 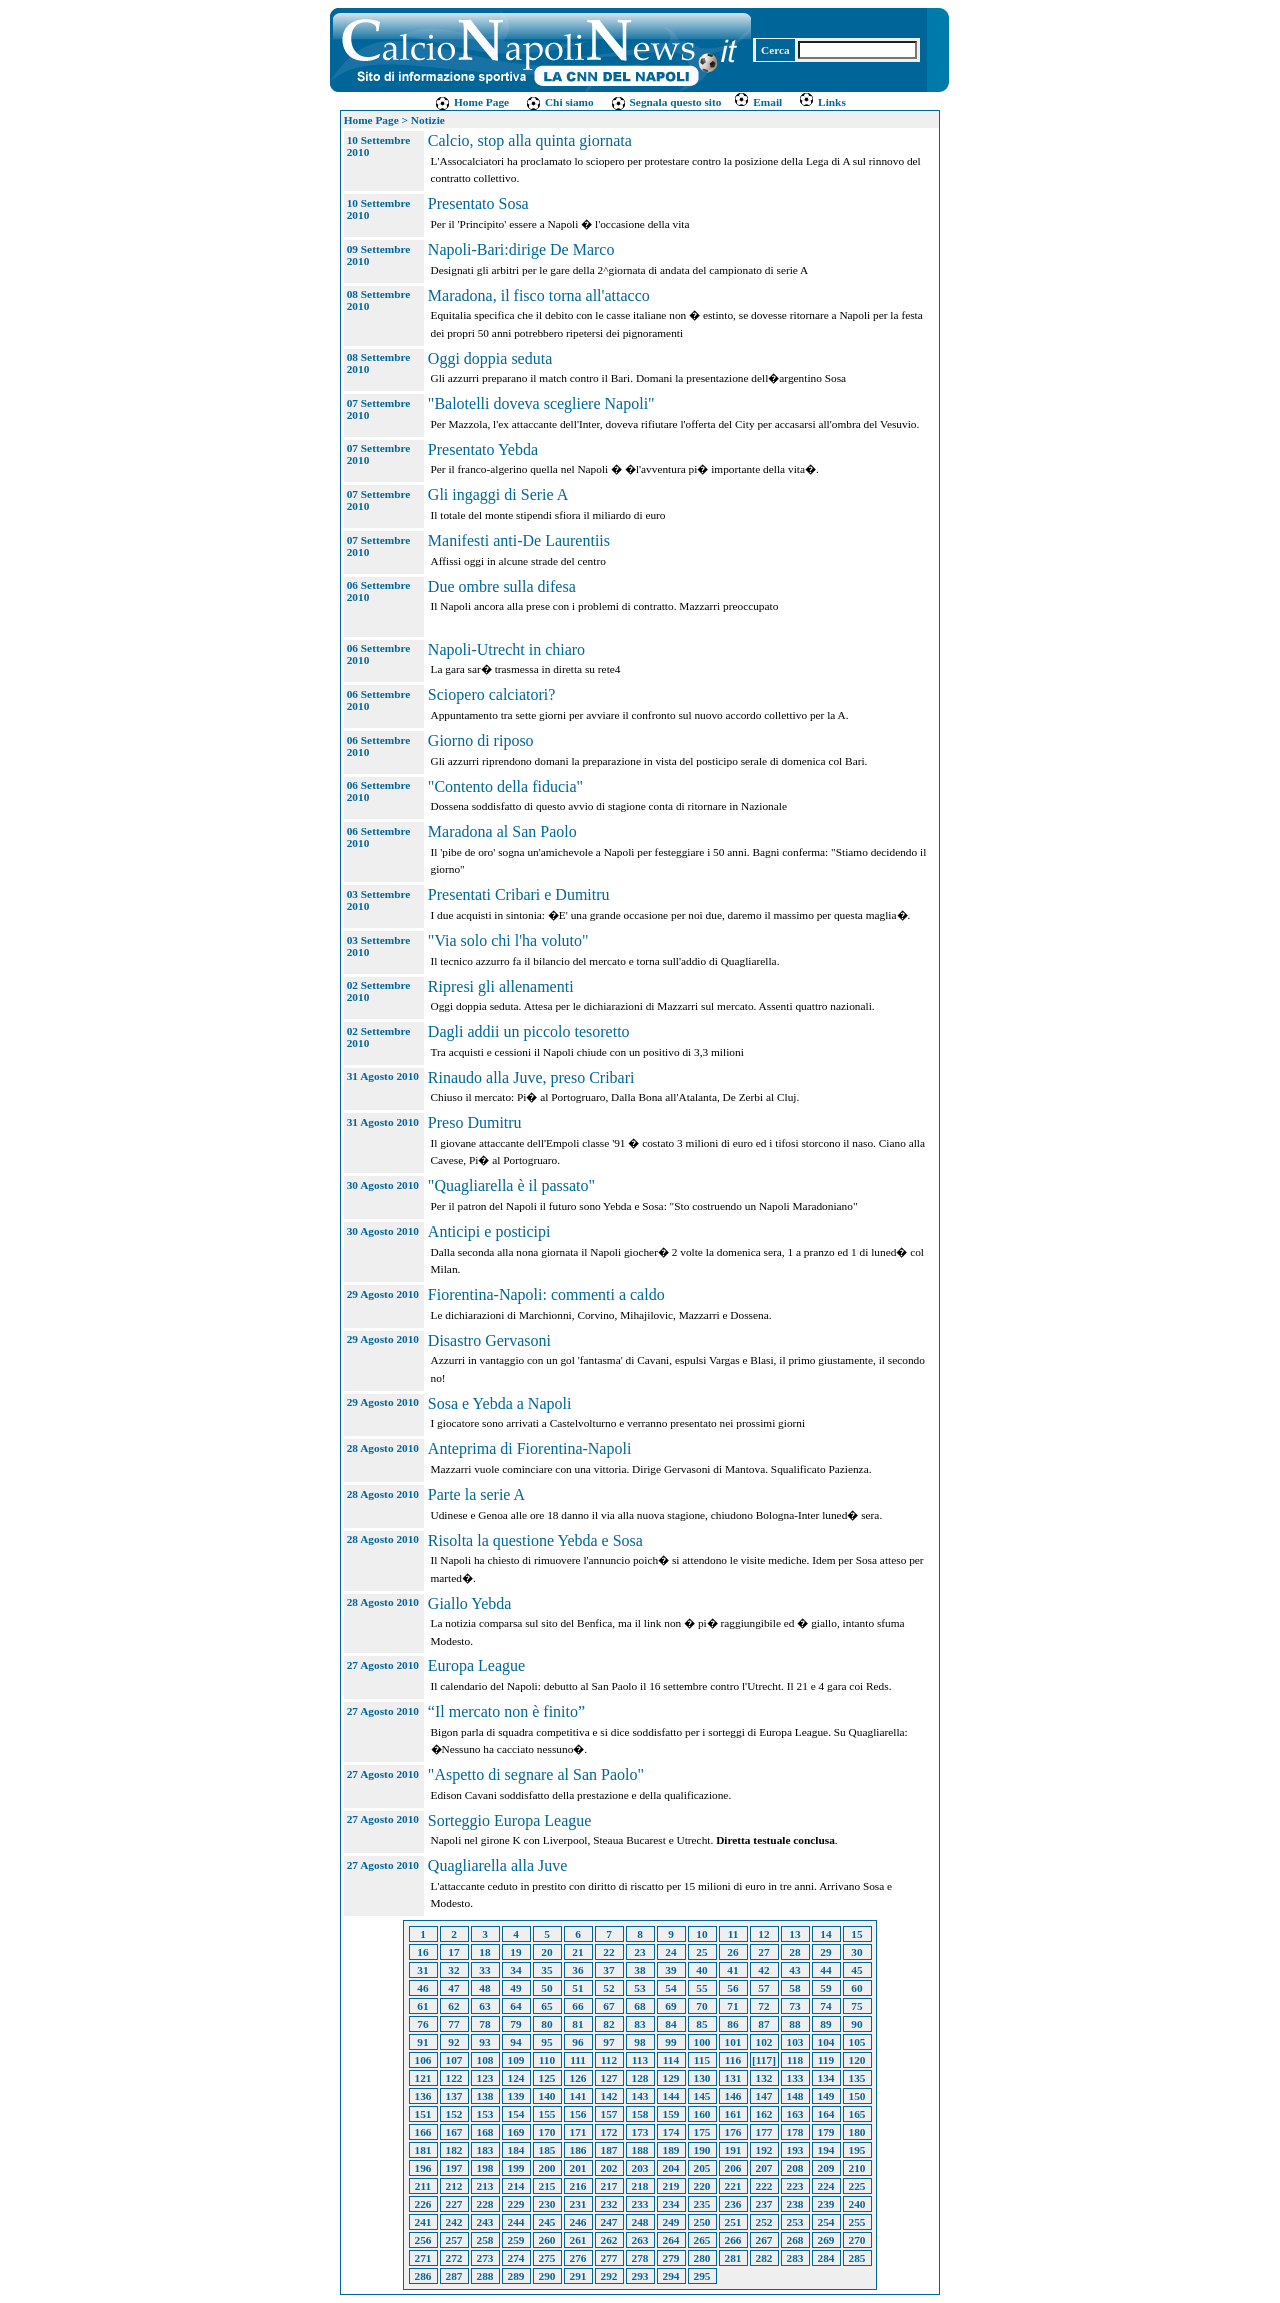 I want to click on 95, so click(x=546, y=2042).